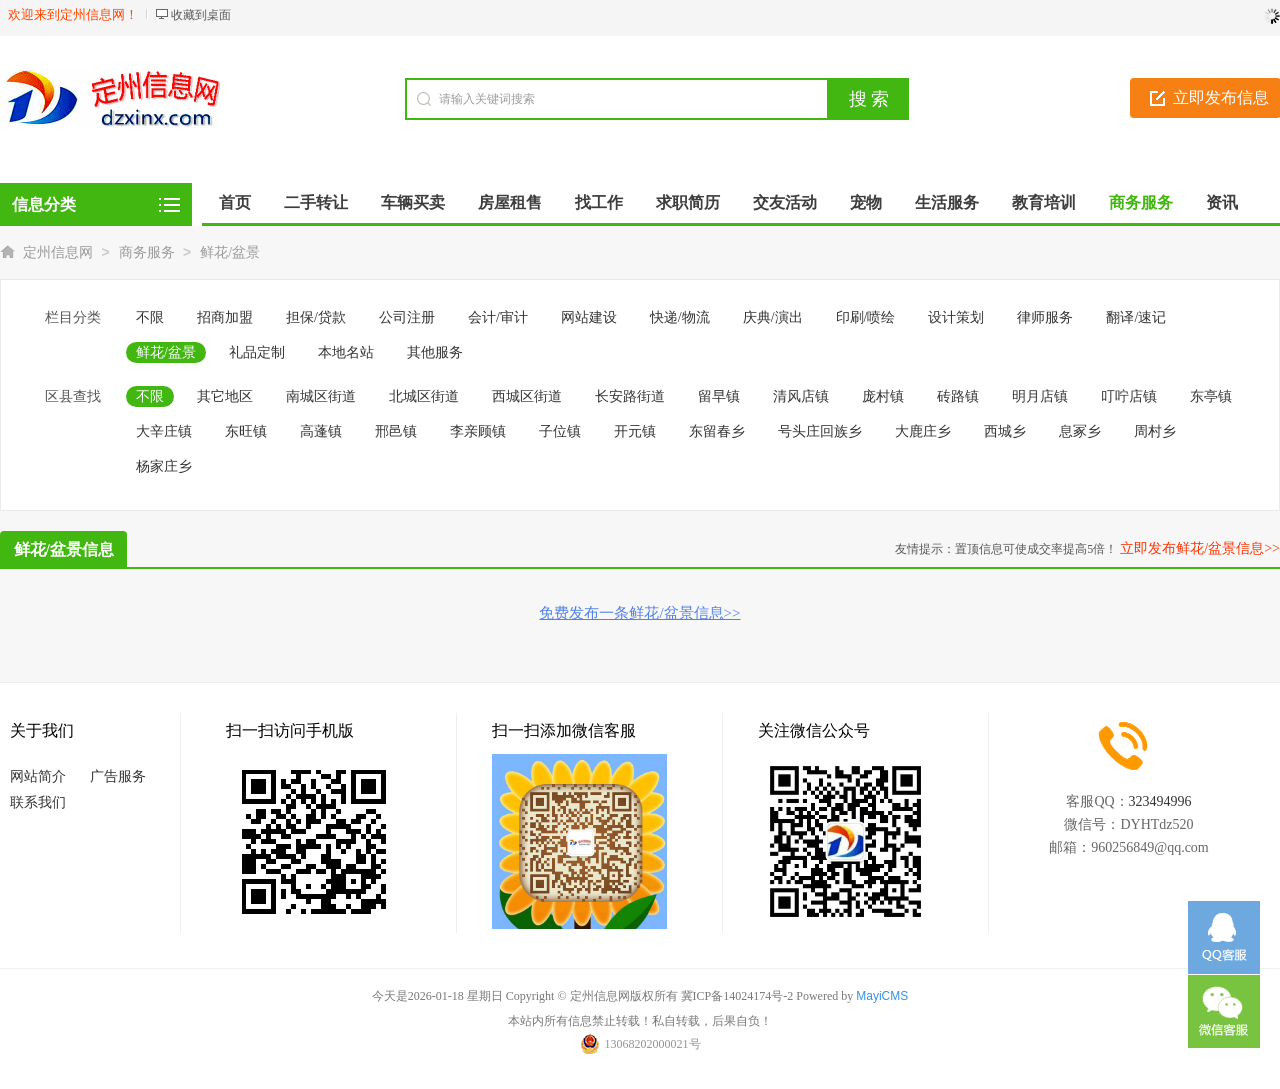 The height and width of the screenshot is (1089, 1280). Describe the element at coordinates (164, 466) in the screenshot. I see `杨家庄乡` at that location.